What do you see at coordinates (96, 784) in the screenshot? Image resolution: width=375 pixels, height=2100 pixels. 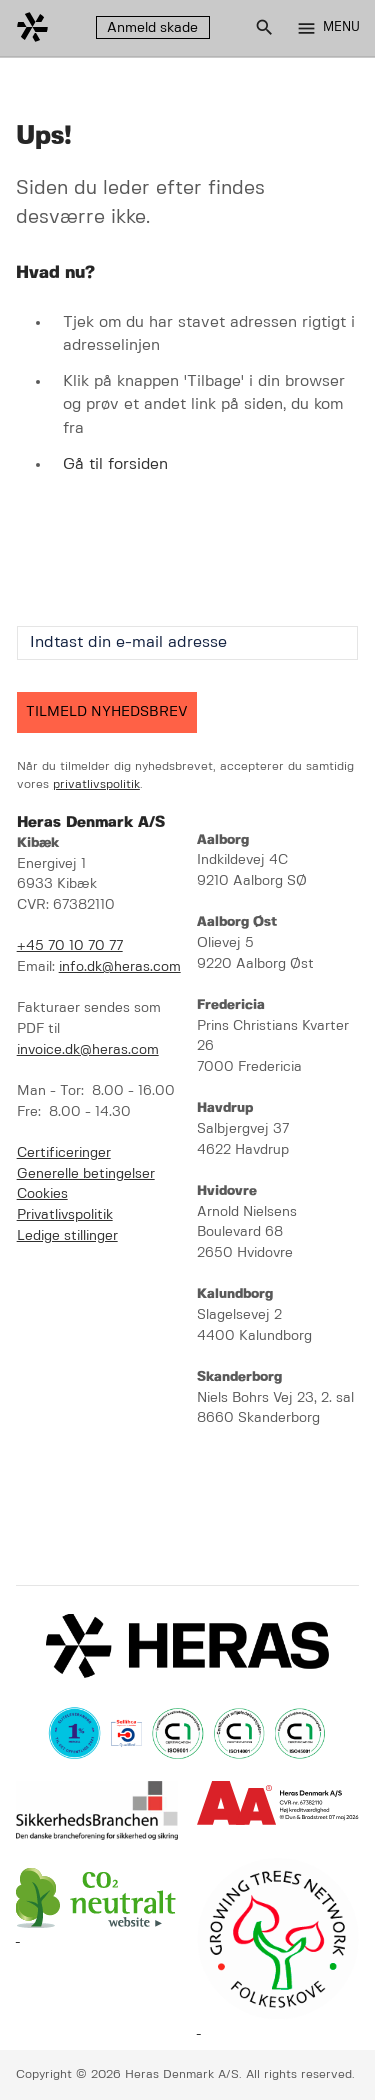 I see `privatlivspolitik` at bounding box center [96, 784].